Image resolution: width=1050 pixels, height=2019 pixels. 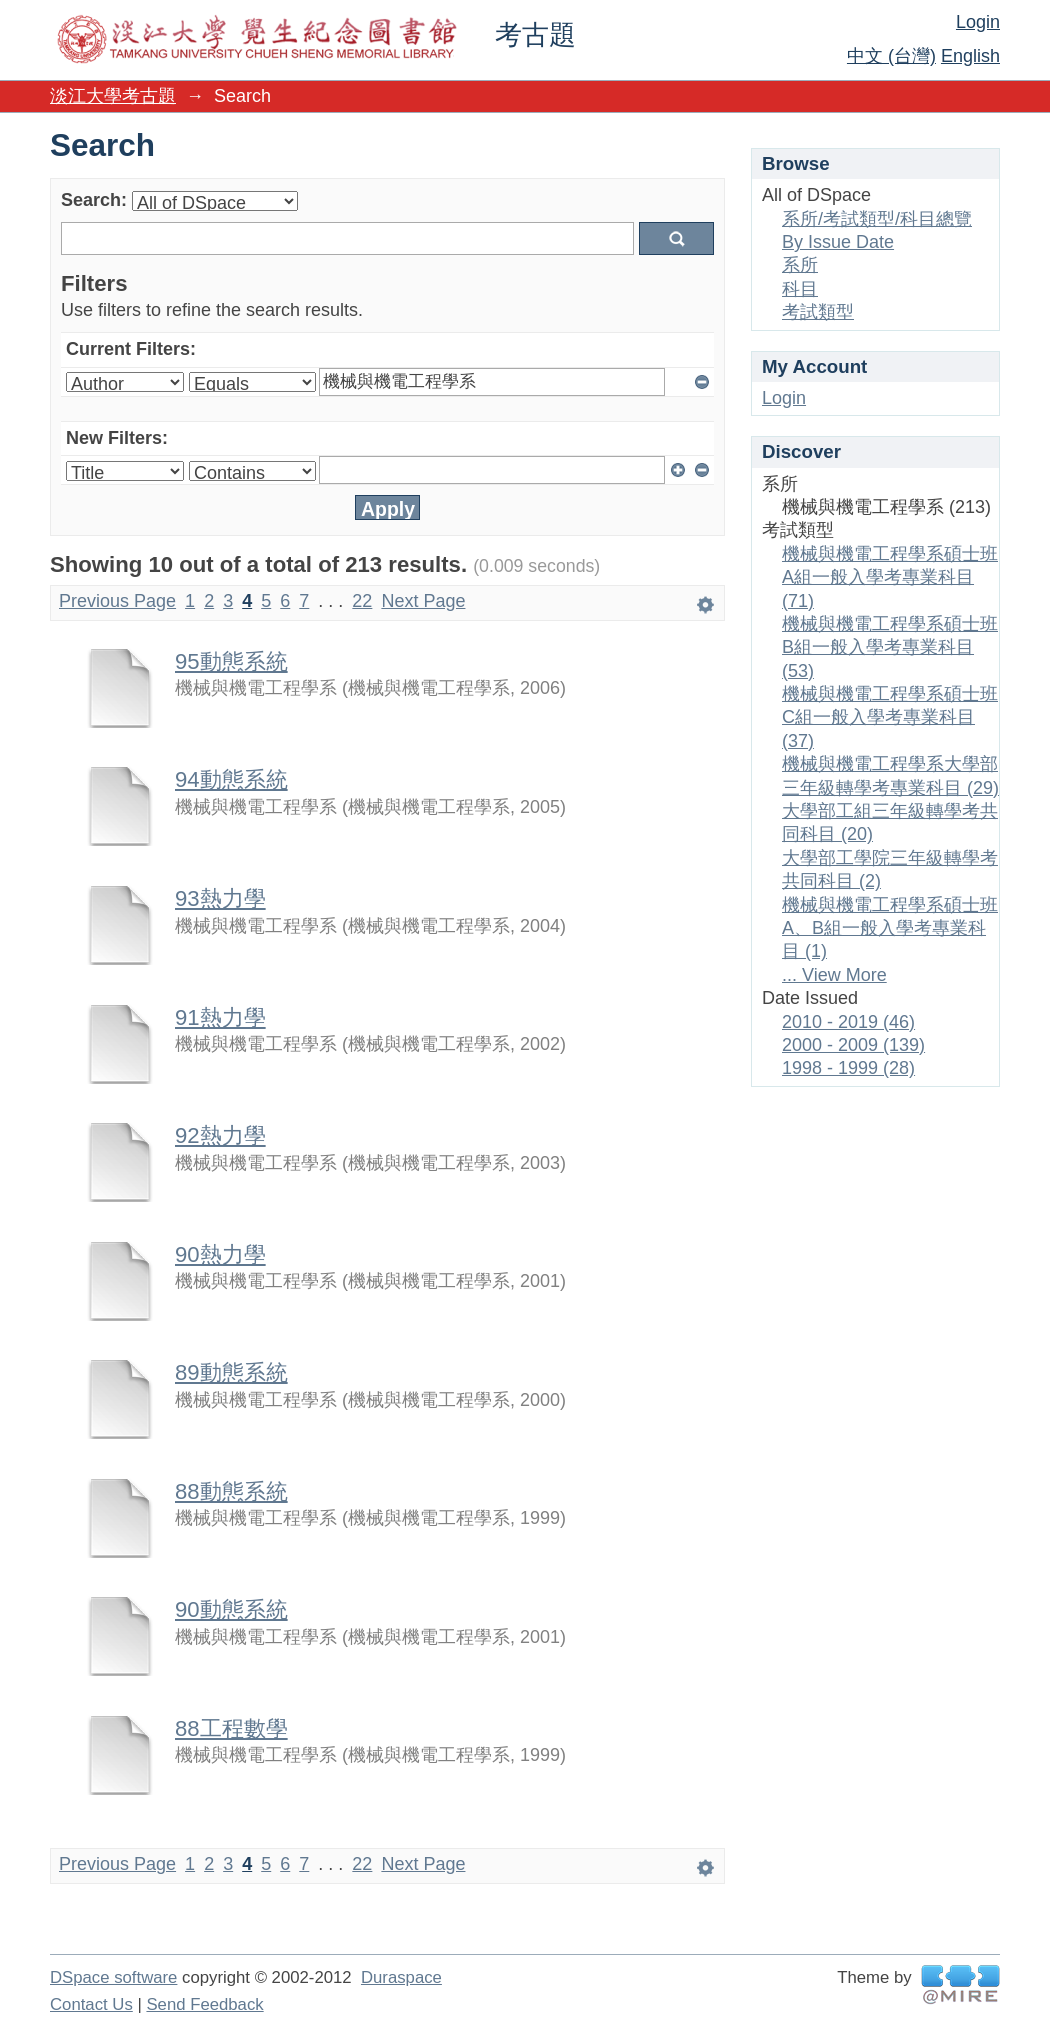 What do you see at coordinates (890, 928) in the screenshot?
I see `機械與機電工程學系碩士班A、B組一般入學考專業科目 (1)` at bounding box center [890, 928].